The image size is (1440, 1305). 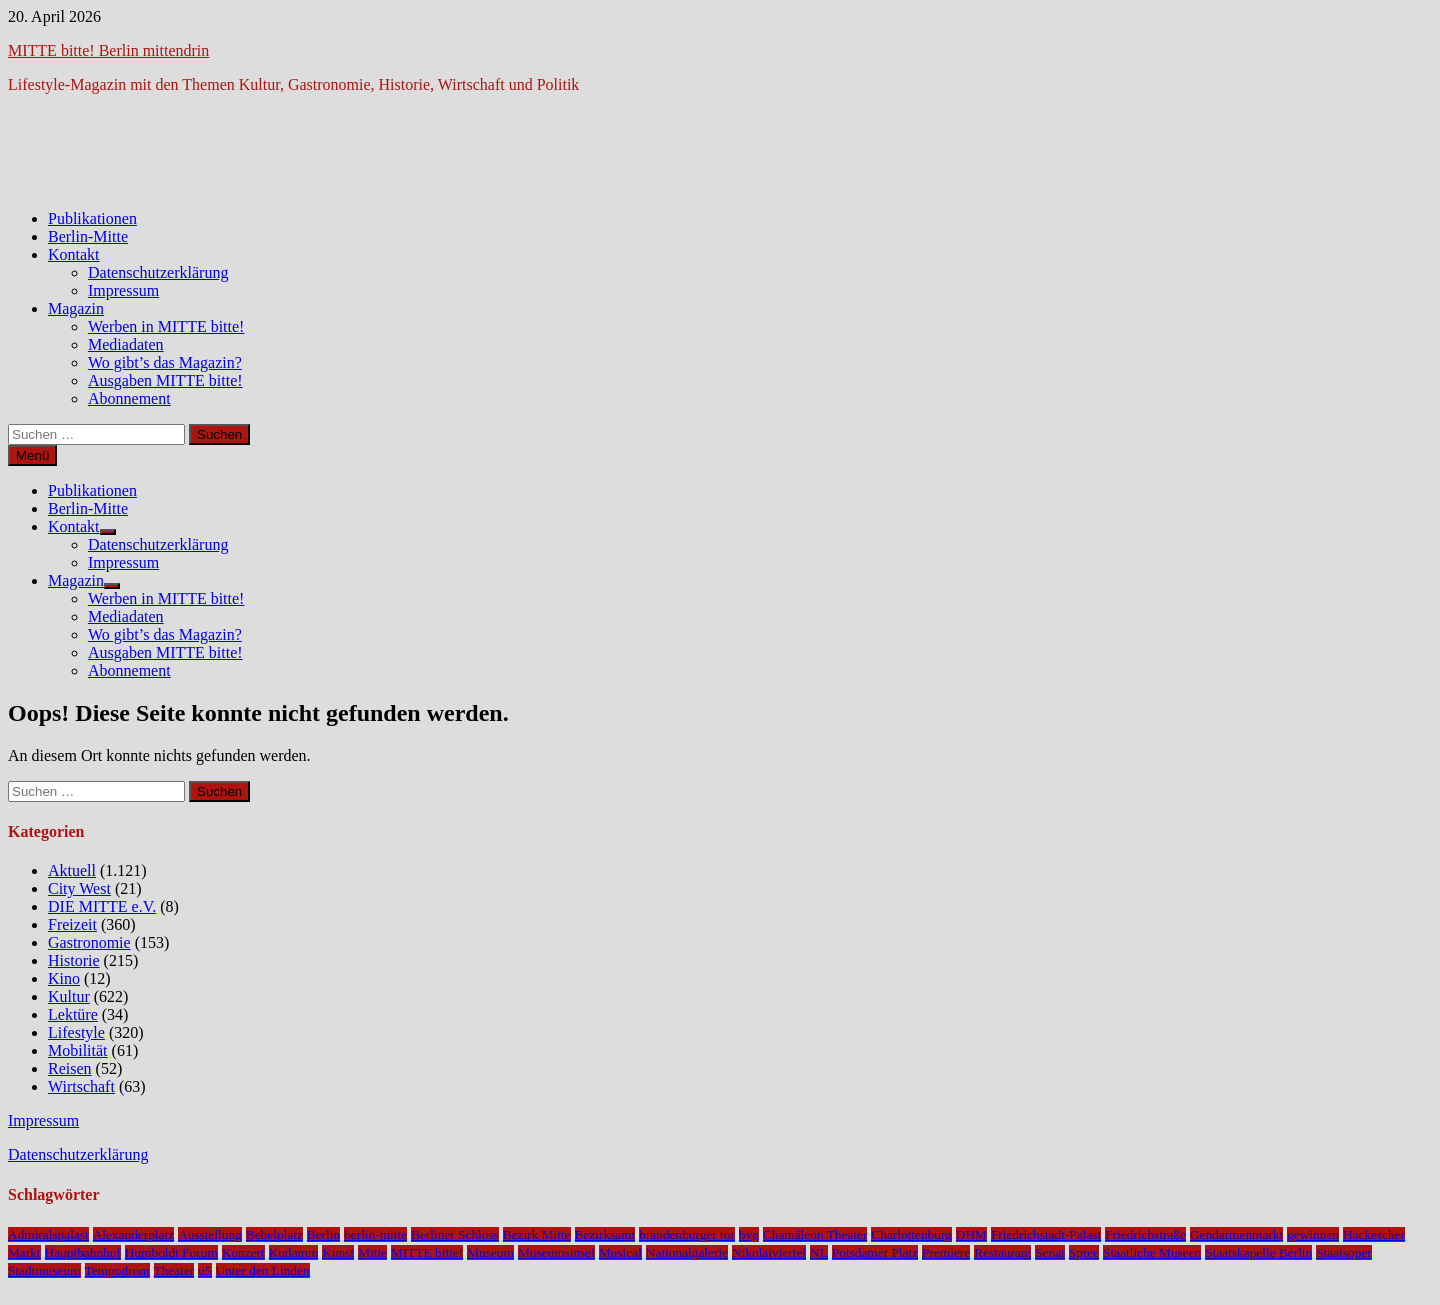 What do you see at coordinates (126, 344) in the screenshot?
I see `Mediadaten` at bounding box center [126, 344].